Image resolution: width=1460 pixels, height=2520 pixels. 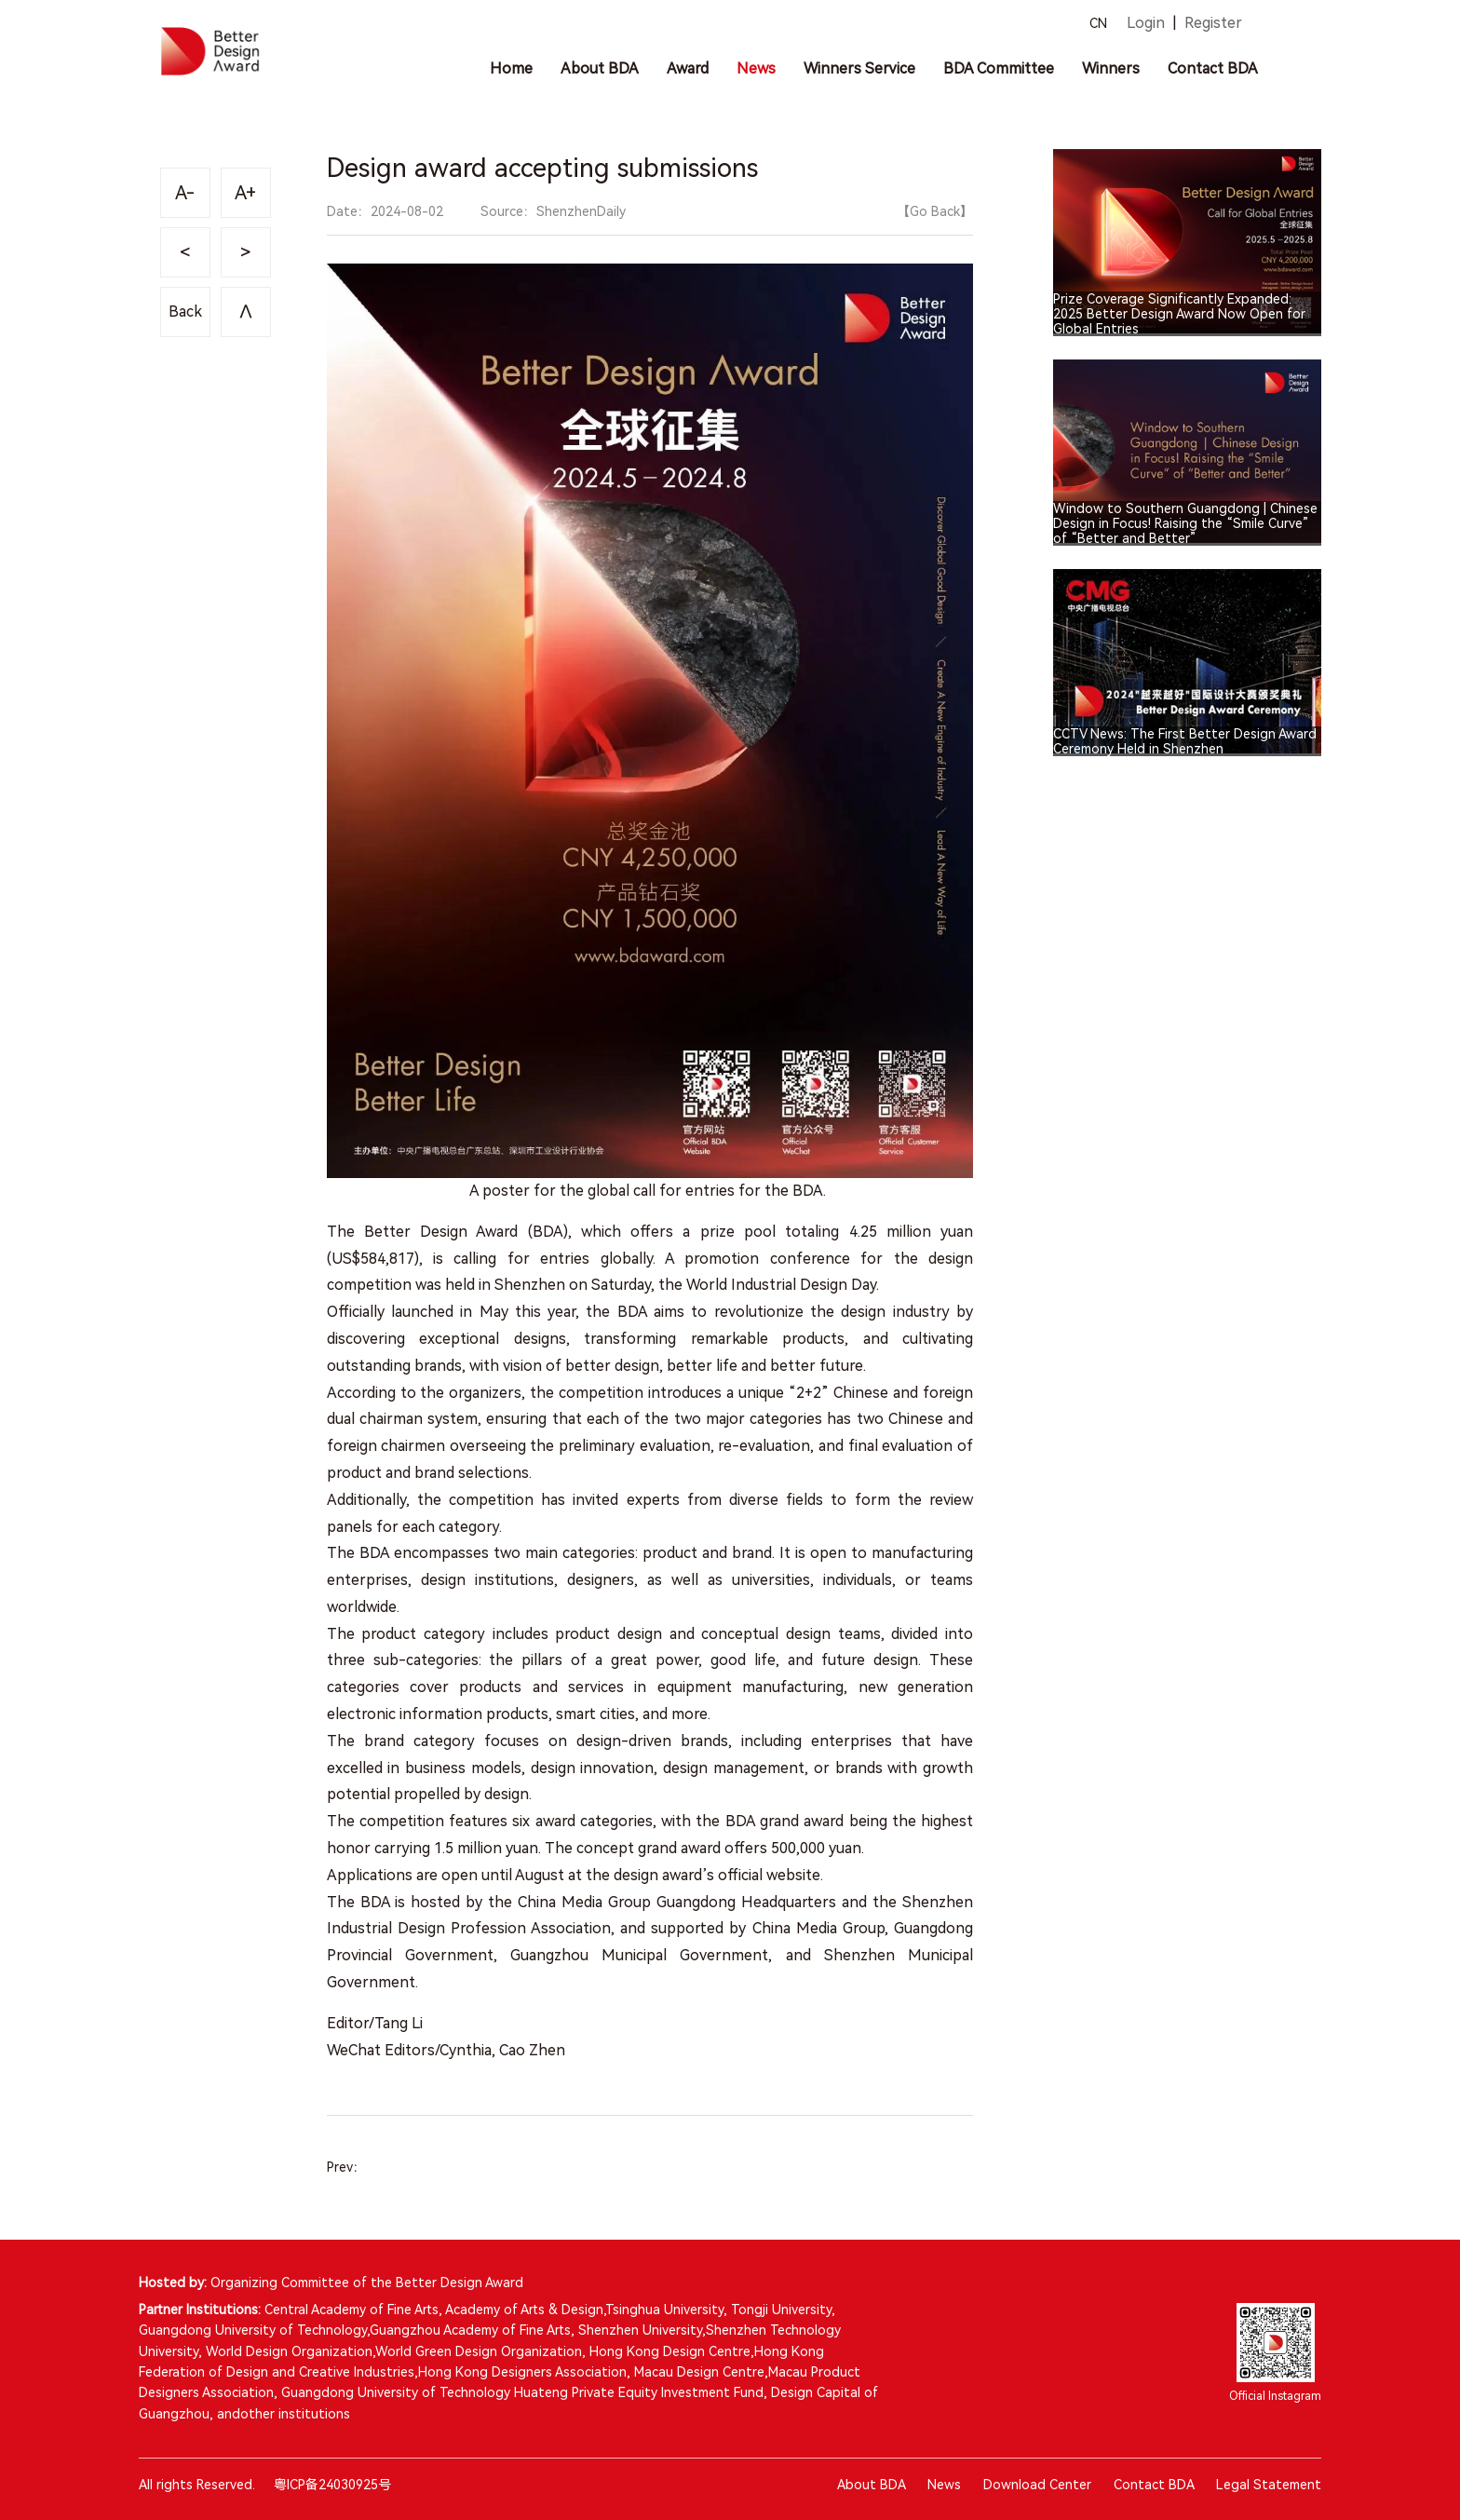 I want to click on About BDA, so click(x=871, y=2484).